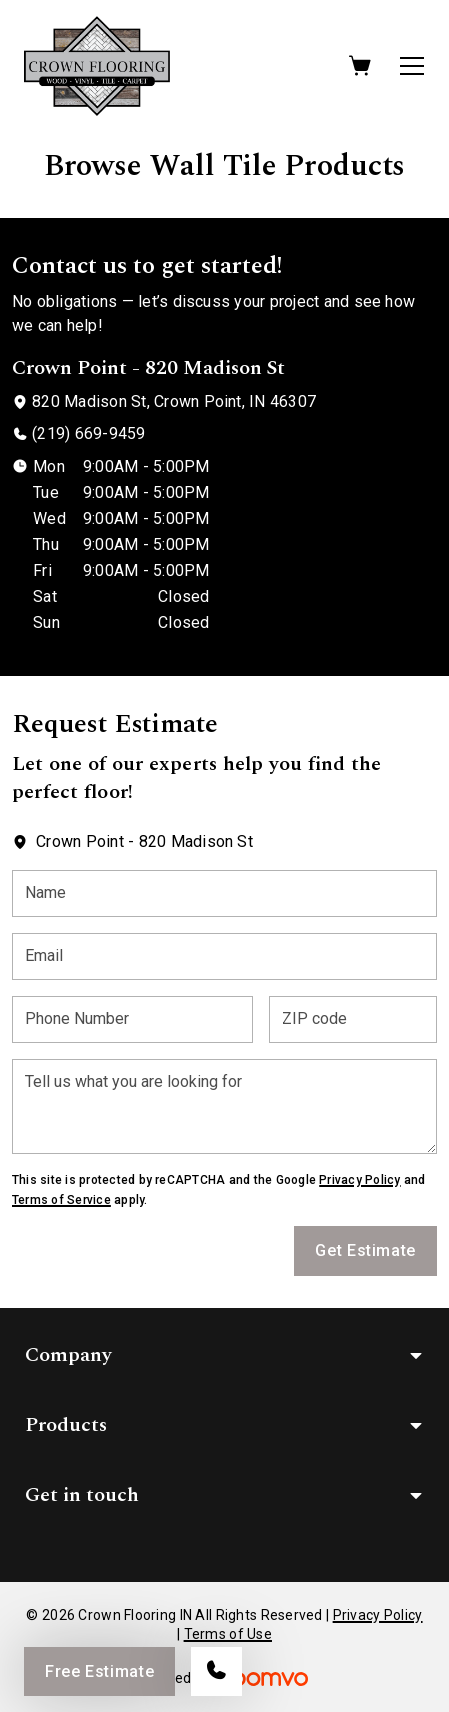 The width and height of the screenshot is (449, 1712). Describe the element at coordinates (99, 1671) in the screenshot. I see `Free Estimate` at that location.